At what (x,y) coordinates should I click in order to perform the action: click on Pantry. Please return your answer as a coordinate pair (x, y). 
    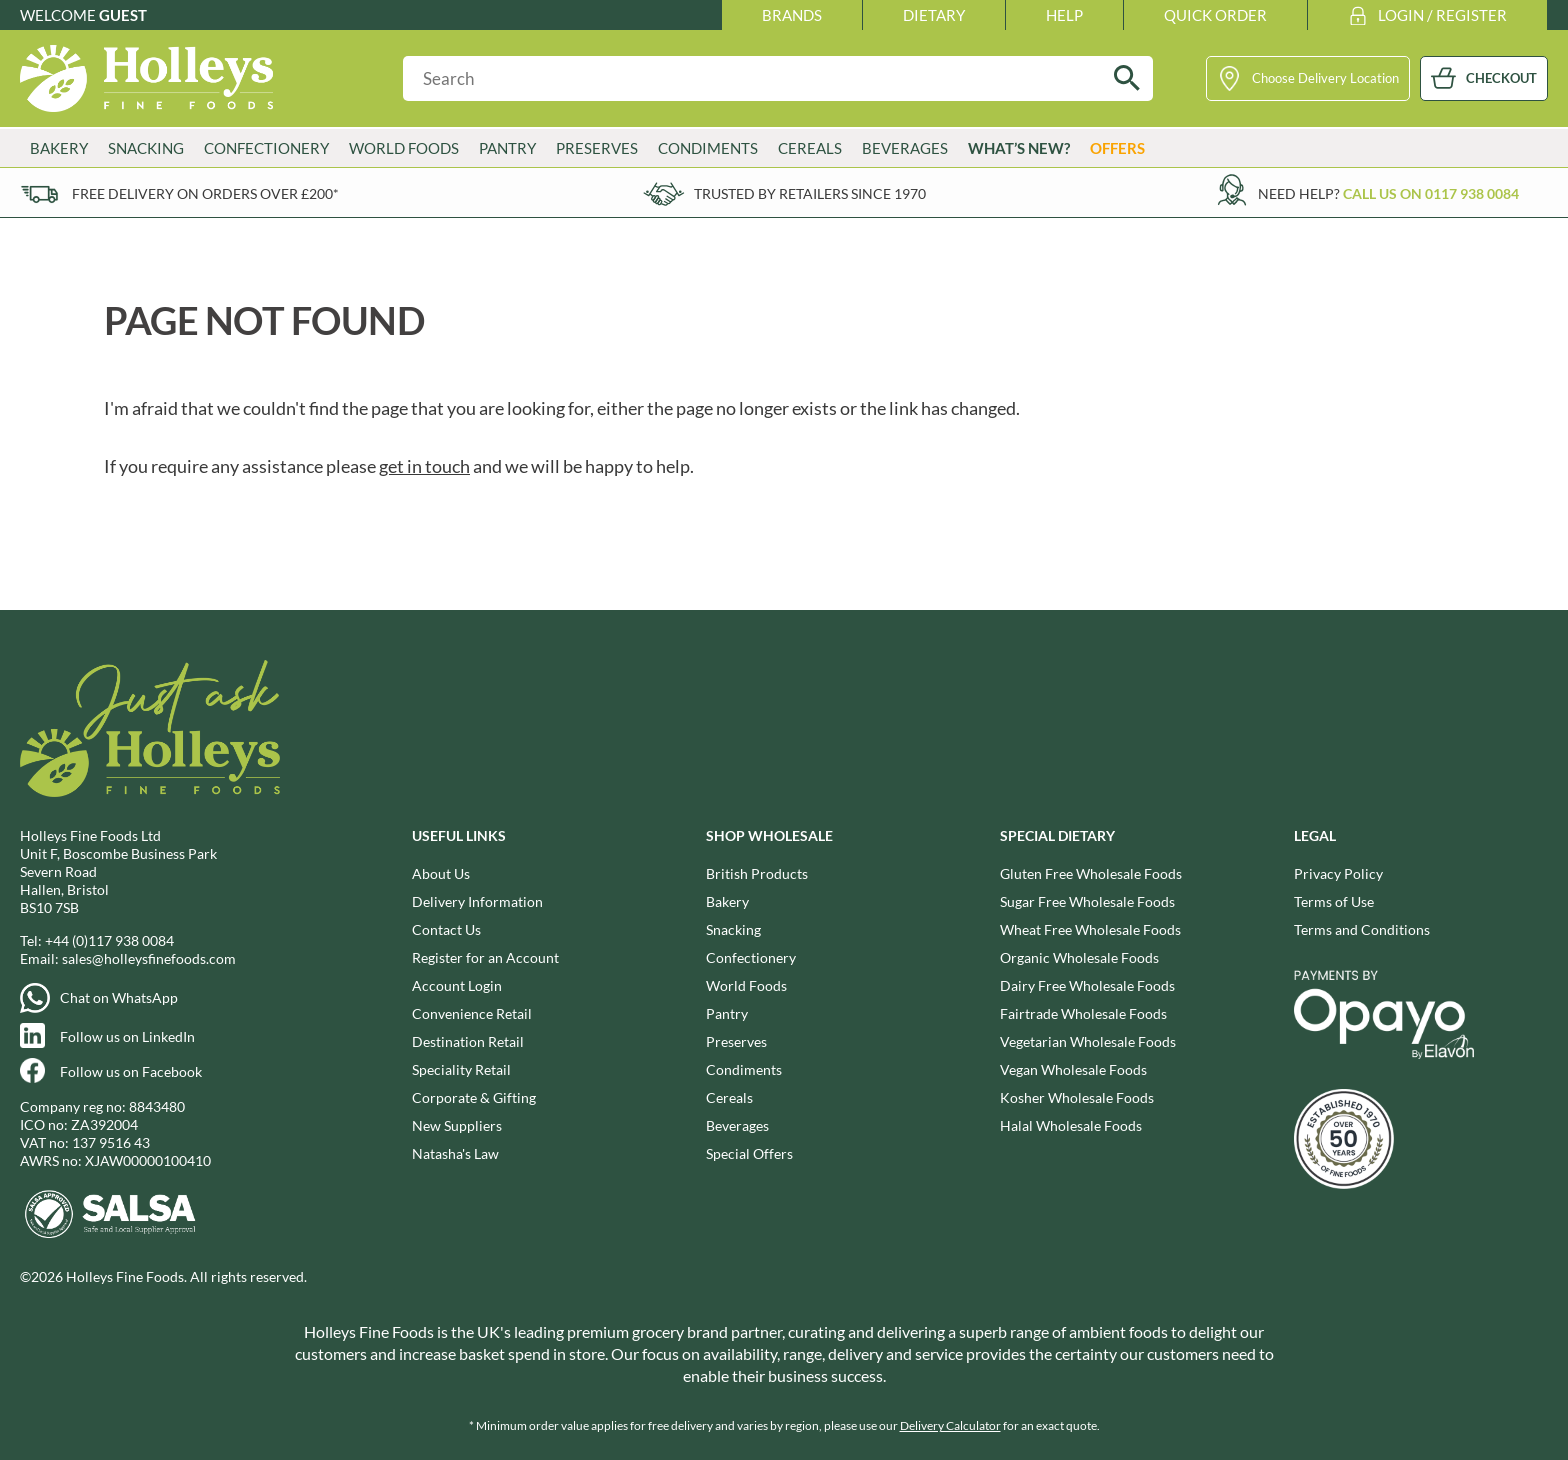
    Looking at the image, I should click on (507, 148).